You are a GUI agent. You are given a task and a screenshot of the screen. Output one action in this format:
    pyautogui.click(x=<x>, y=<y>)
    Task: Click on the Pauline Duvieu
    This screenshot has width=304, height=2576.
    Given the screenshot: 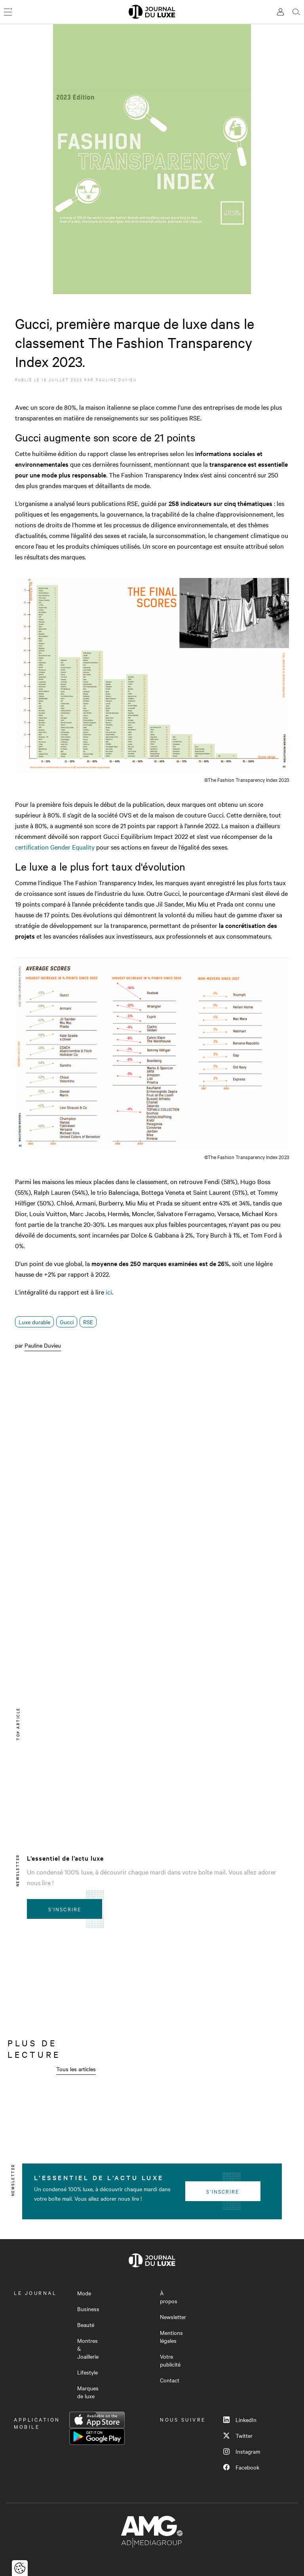 What is the action you would take?
    pyautogui.click(x=116, y=379)
    